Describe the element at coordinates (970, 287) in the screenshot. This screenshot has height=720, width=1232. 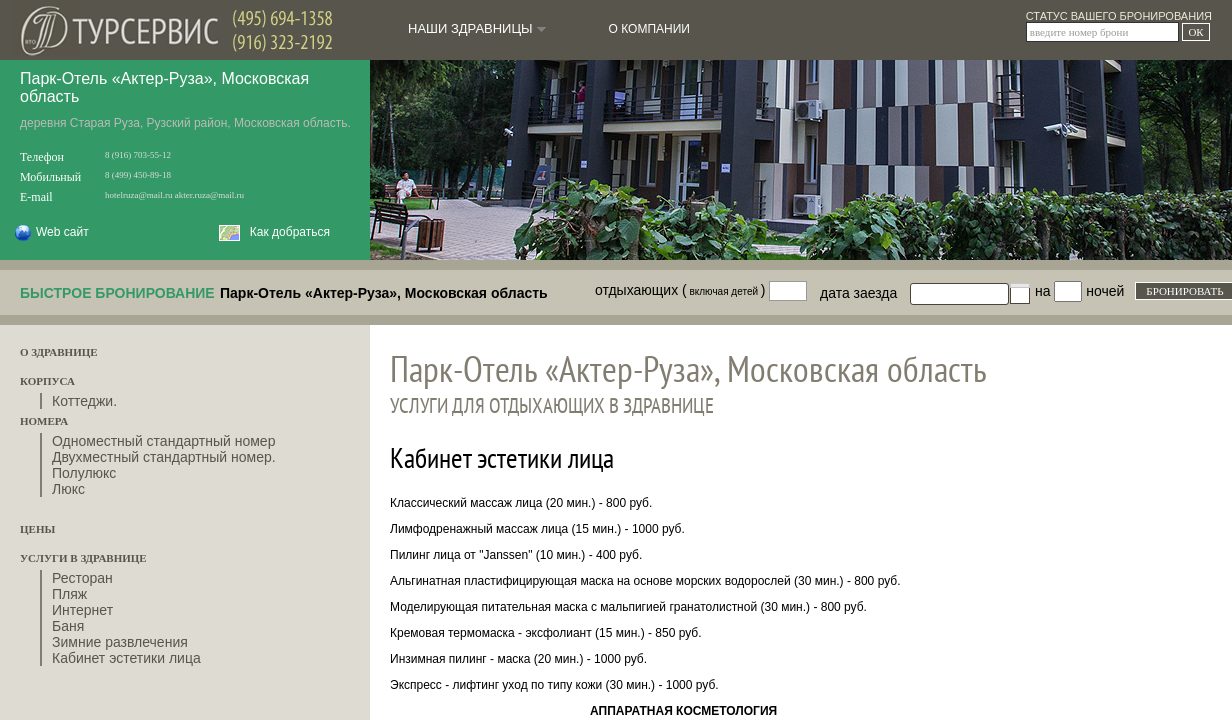
I see `[textbox]` at that location.